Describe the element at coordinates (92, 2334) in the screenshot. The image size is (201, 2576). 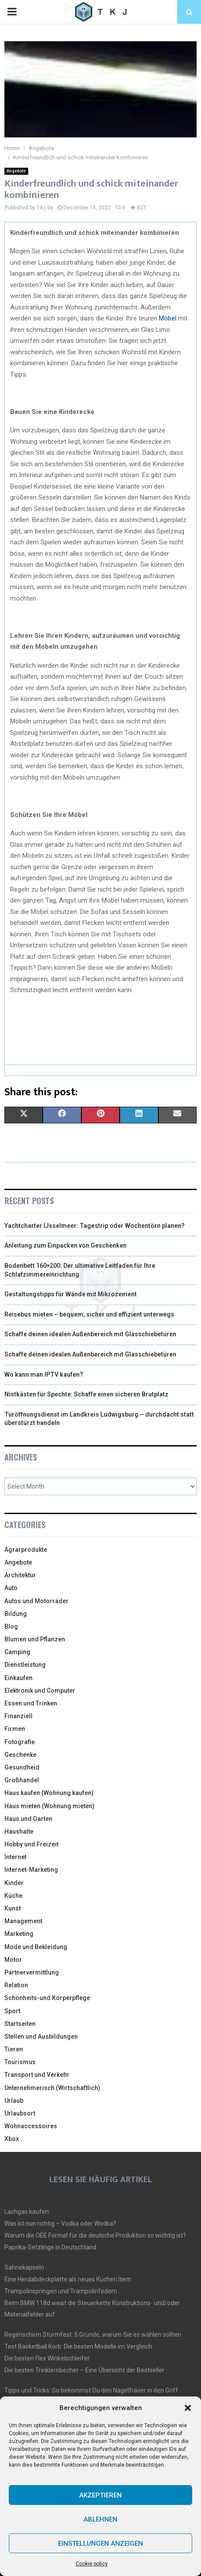
I see `Regenschirm Sturmfest: 5 Gründe, warum Sie es wählen sollten` at that location.